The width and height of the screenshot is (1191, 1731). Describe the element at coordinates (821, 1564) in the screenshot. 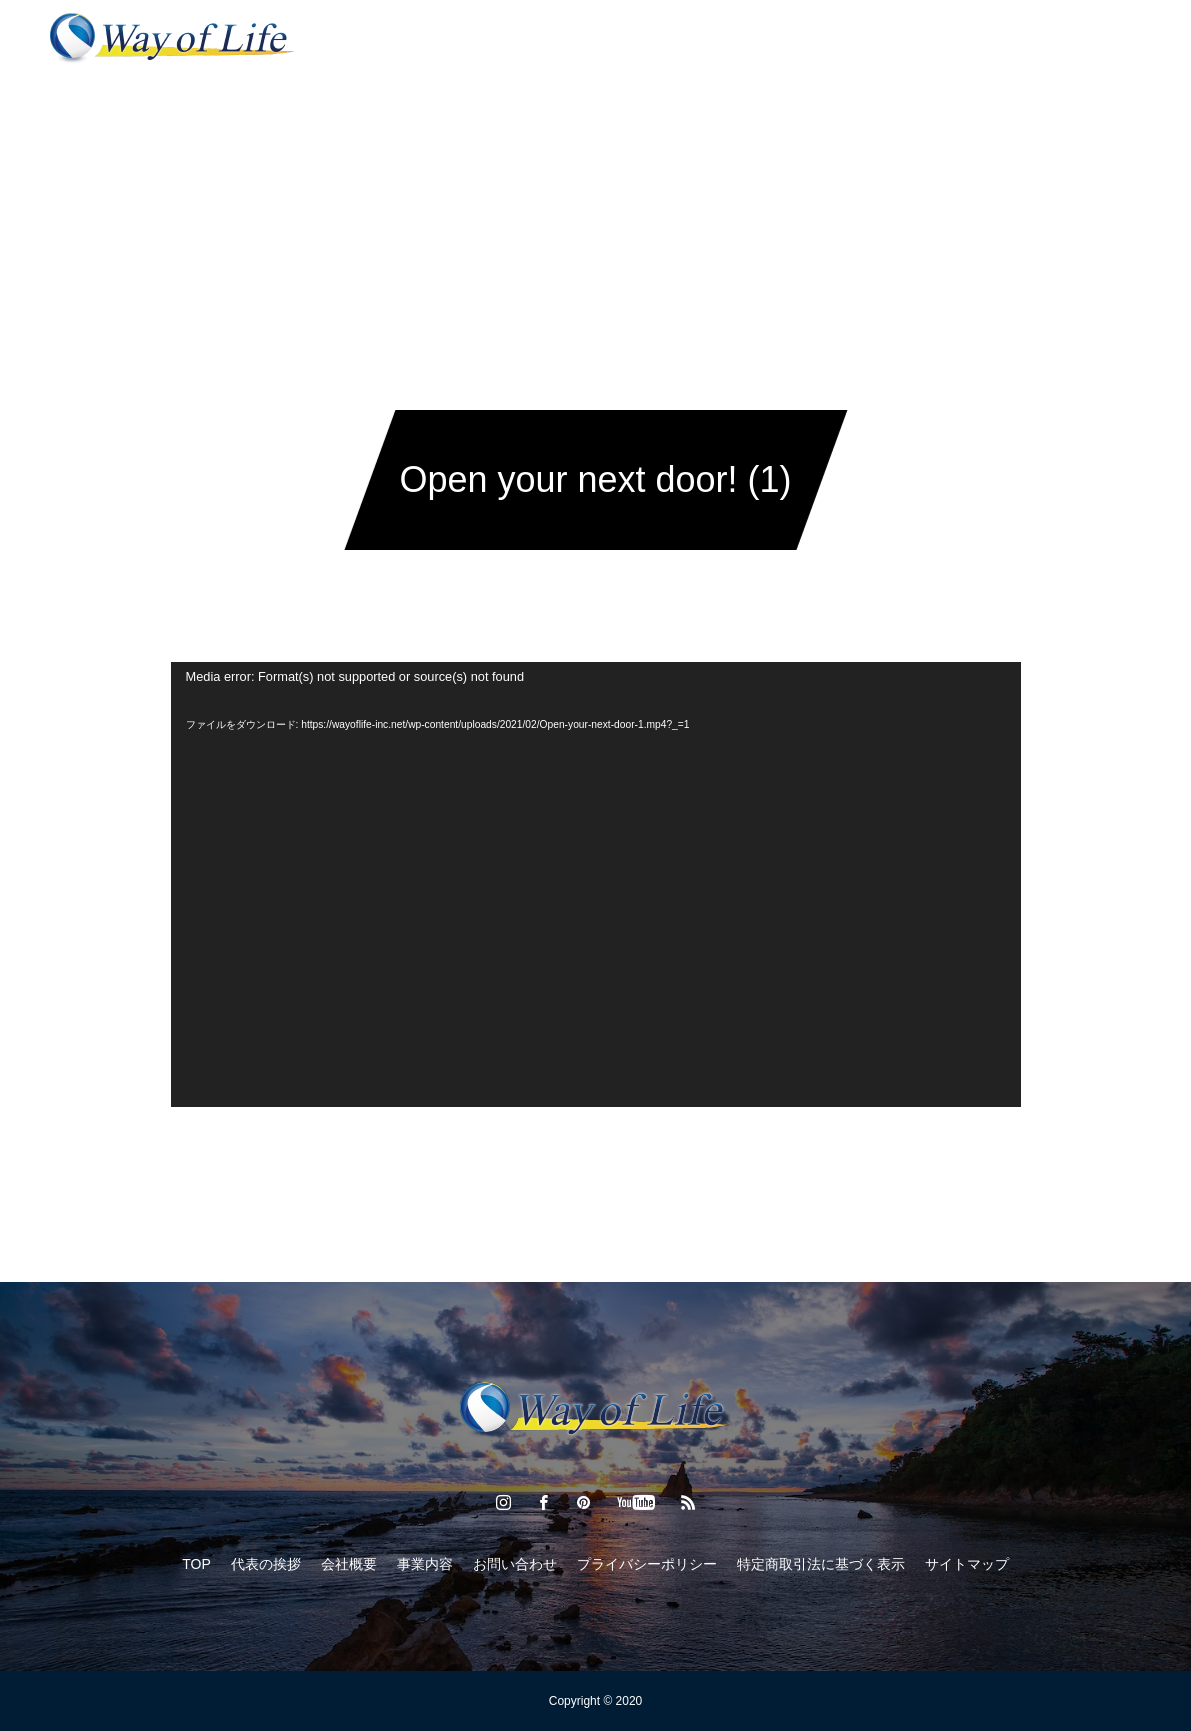

I see `特定商取引法に基づく表示` at that location.